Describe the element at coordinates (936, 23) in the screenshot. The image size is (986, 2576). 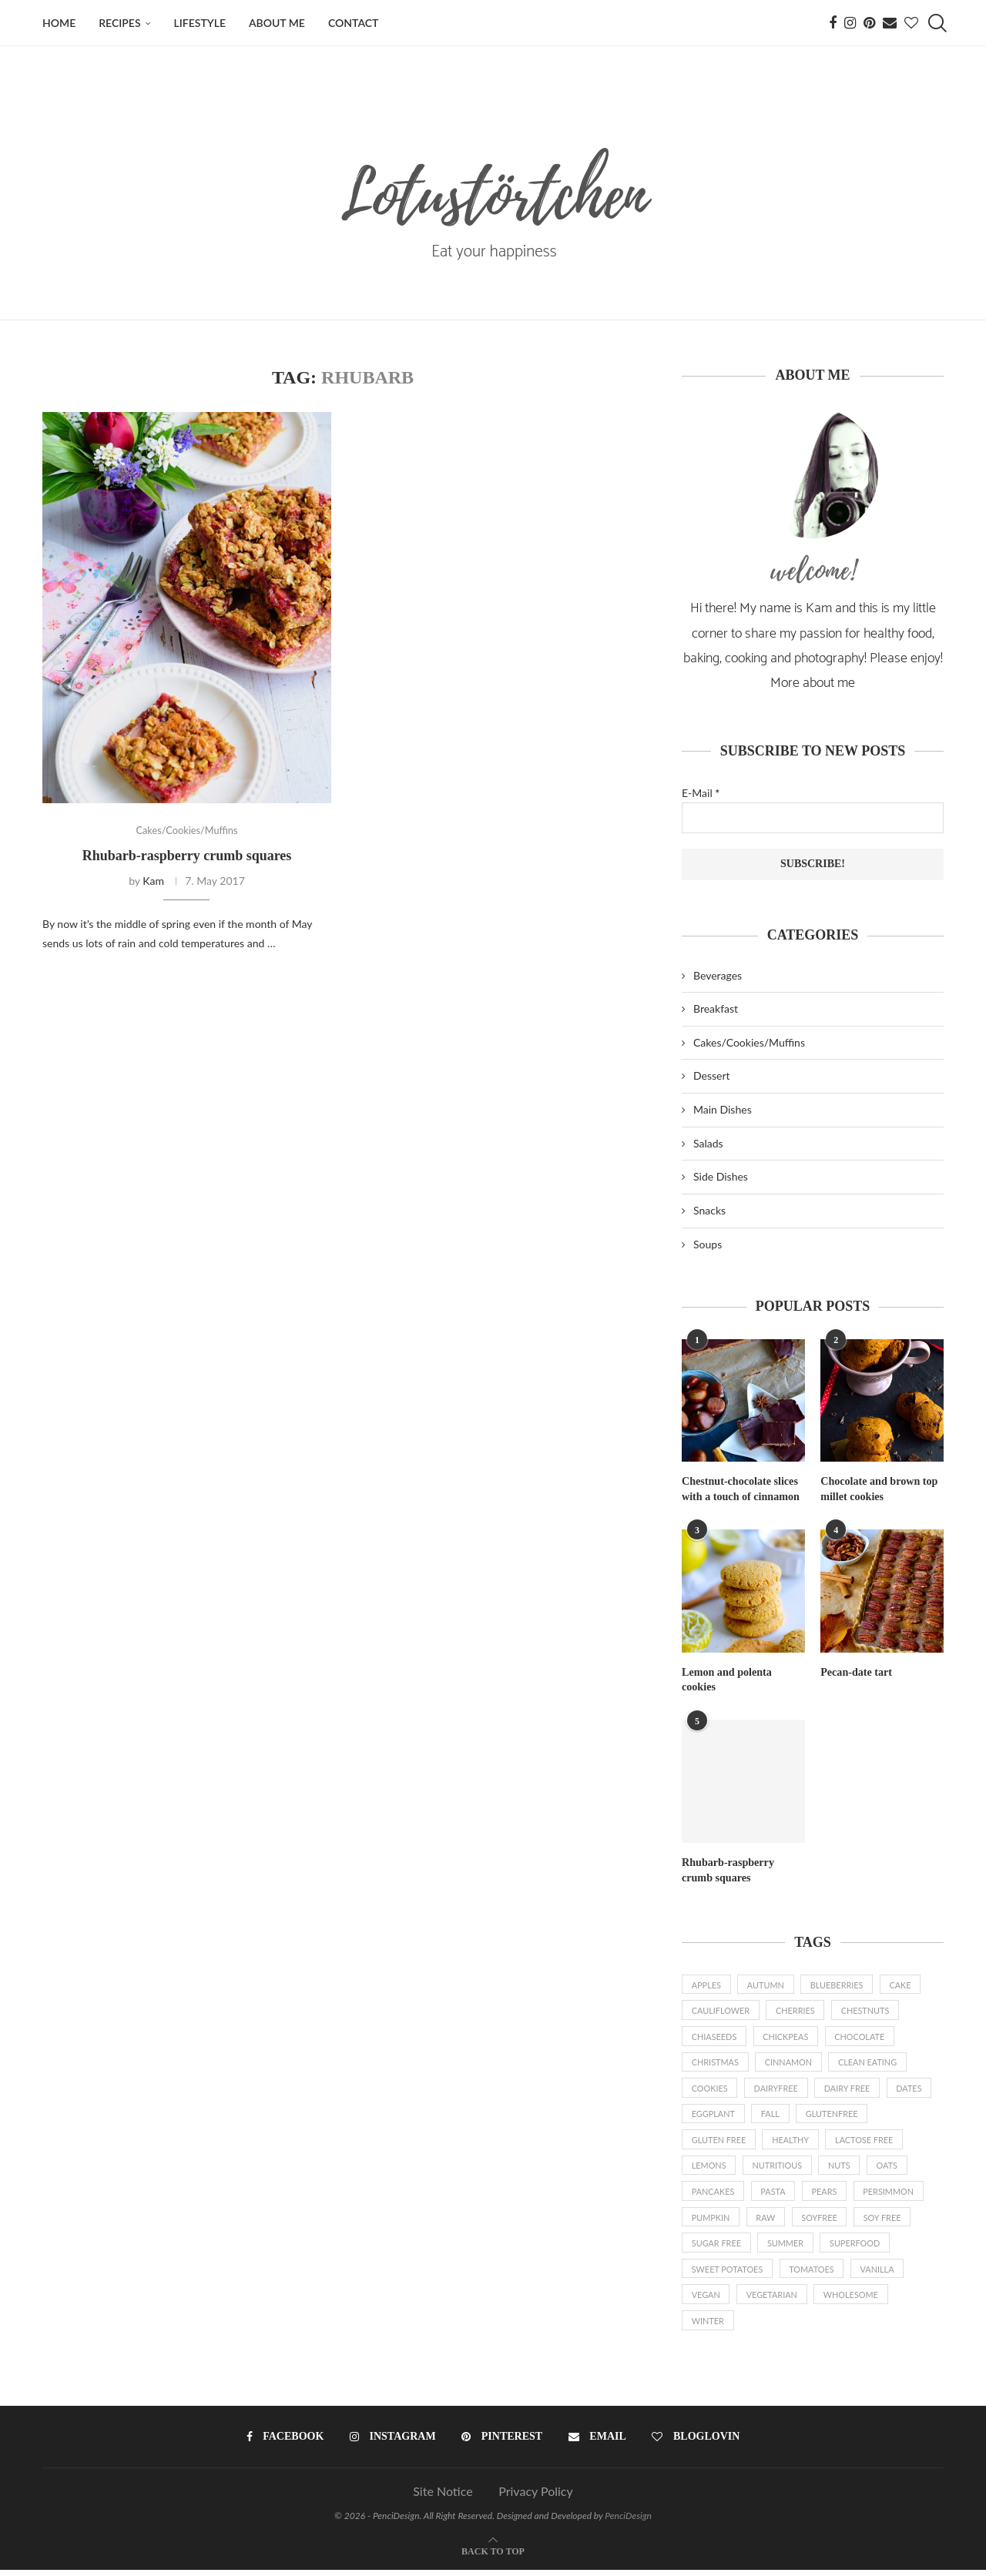
I see `[Search]` at that location.